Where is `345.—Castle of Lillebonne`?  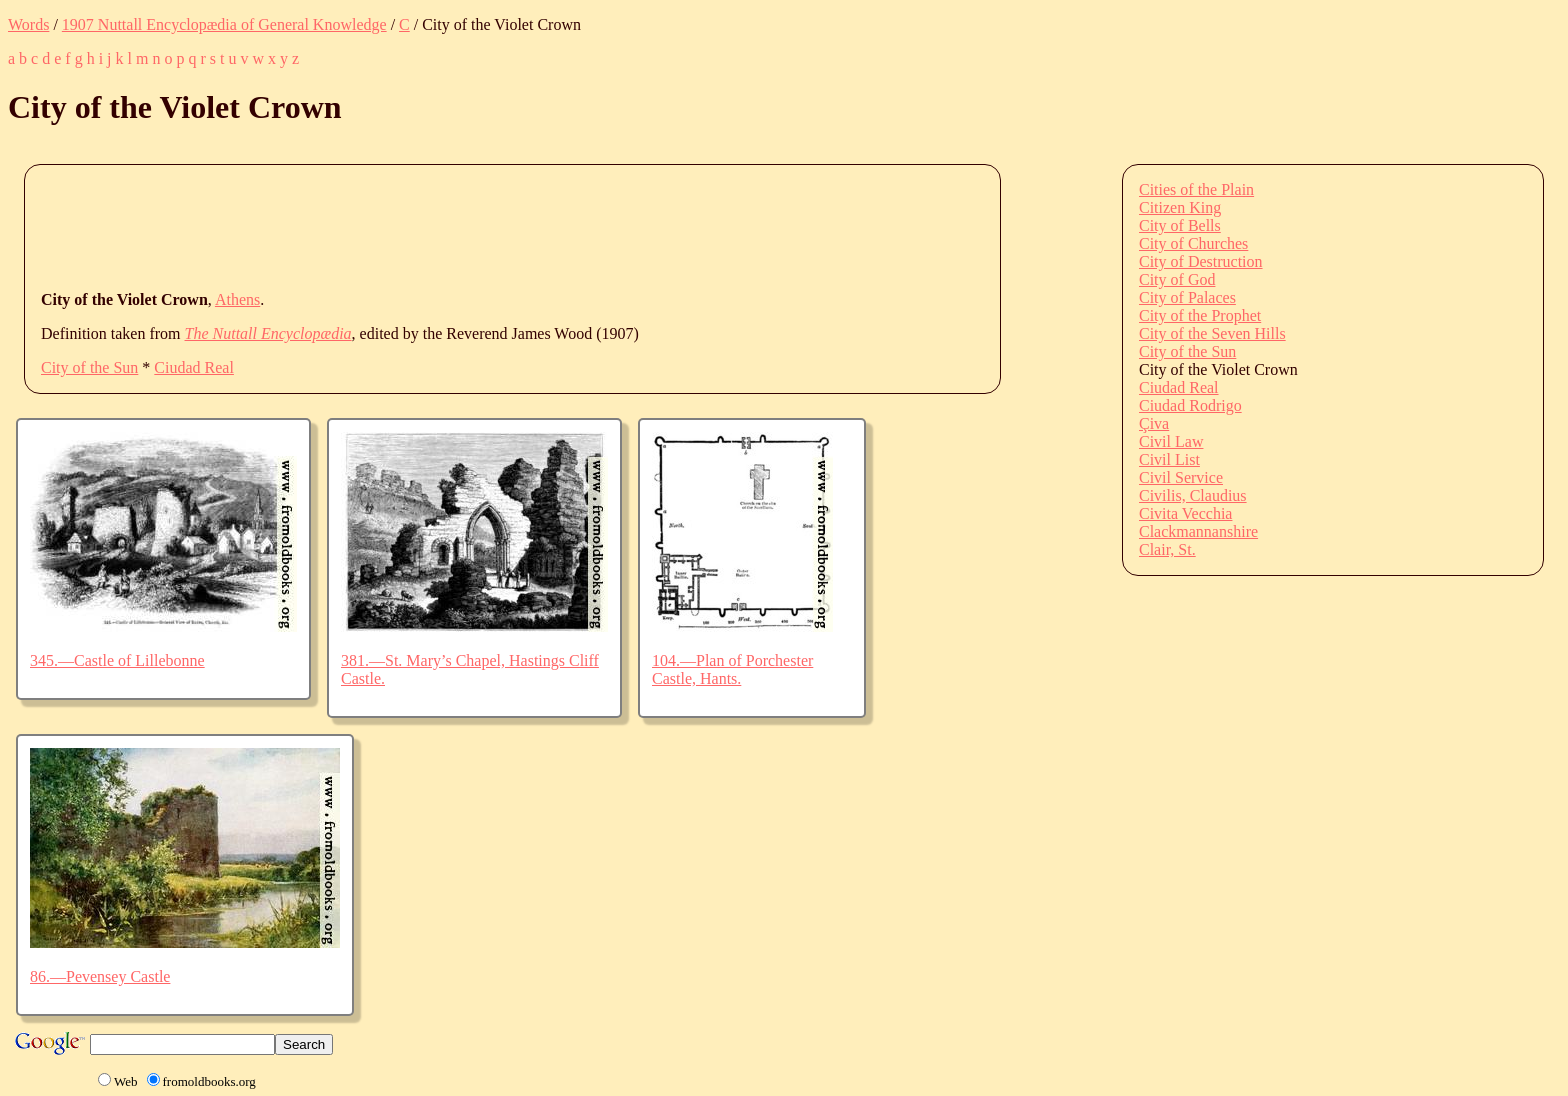
345.—Castle of Lillebonne is located at coordinates (117, 660).